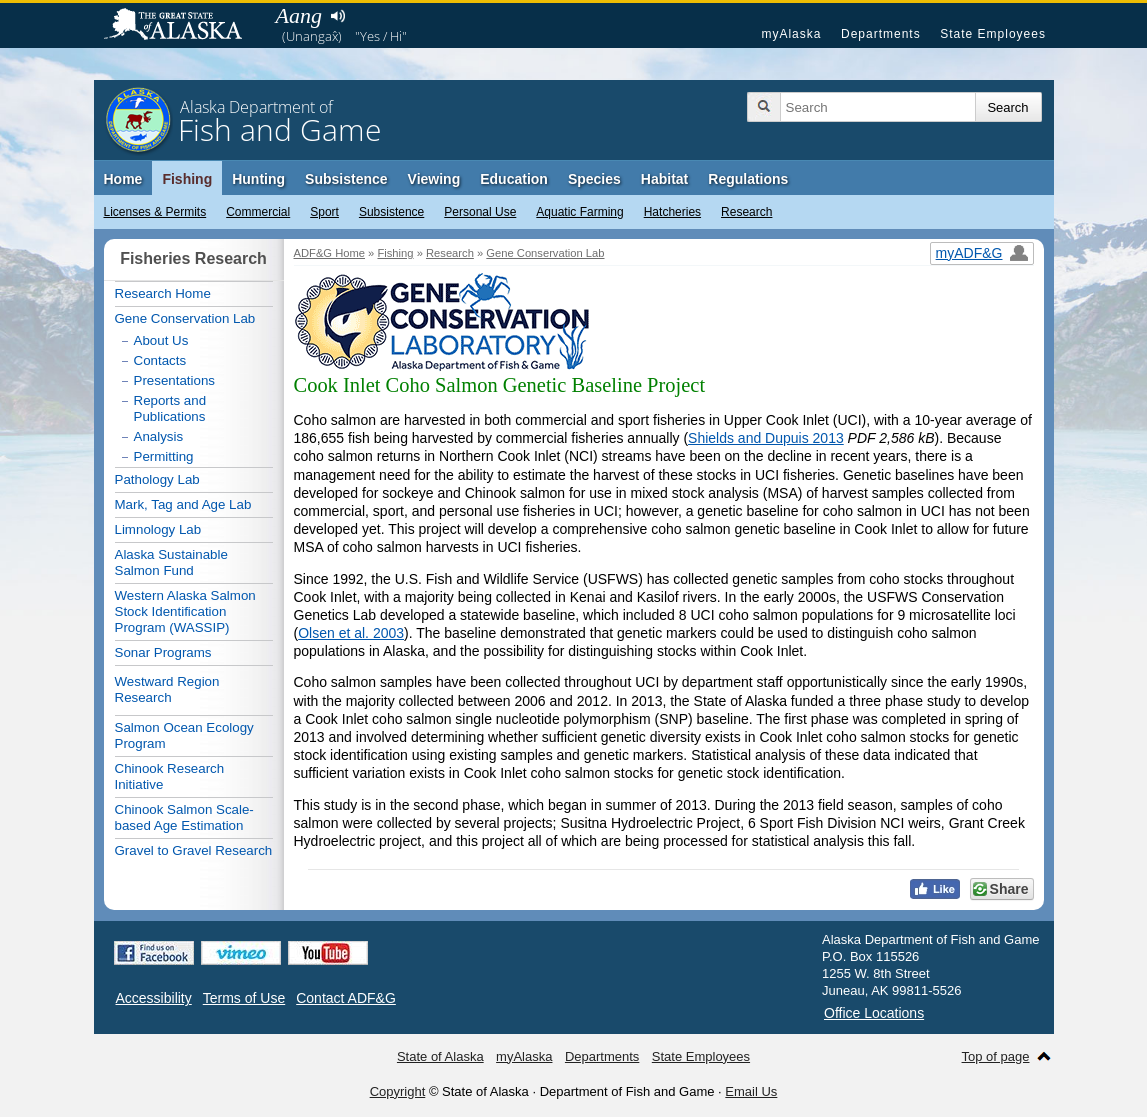 This screenshot has width=1147, height=1117. I want to click on Office Locations, so click(874, 1013).